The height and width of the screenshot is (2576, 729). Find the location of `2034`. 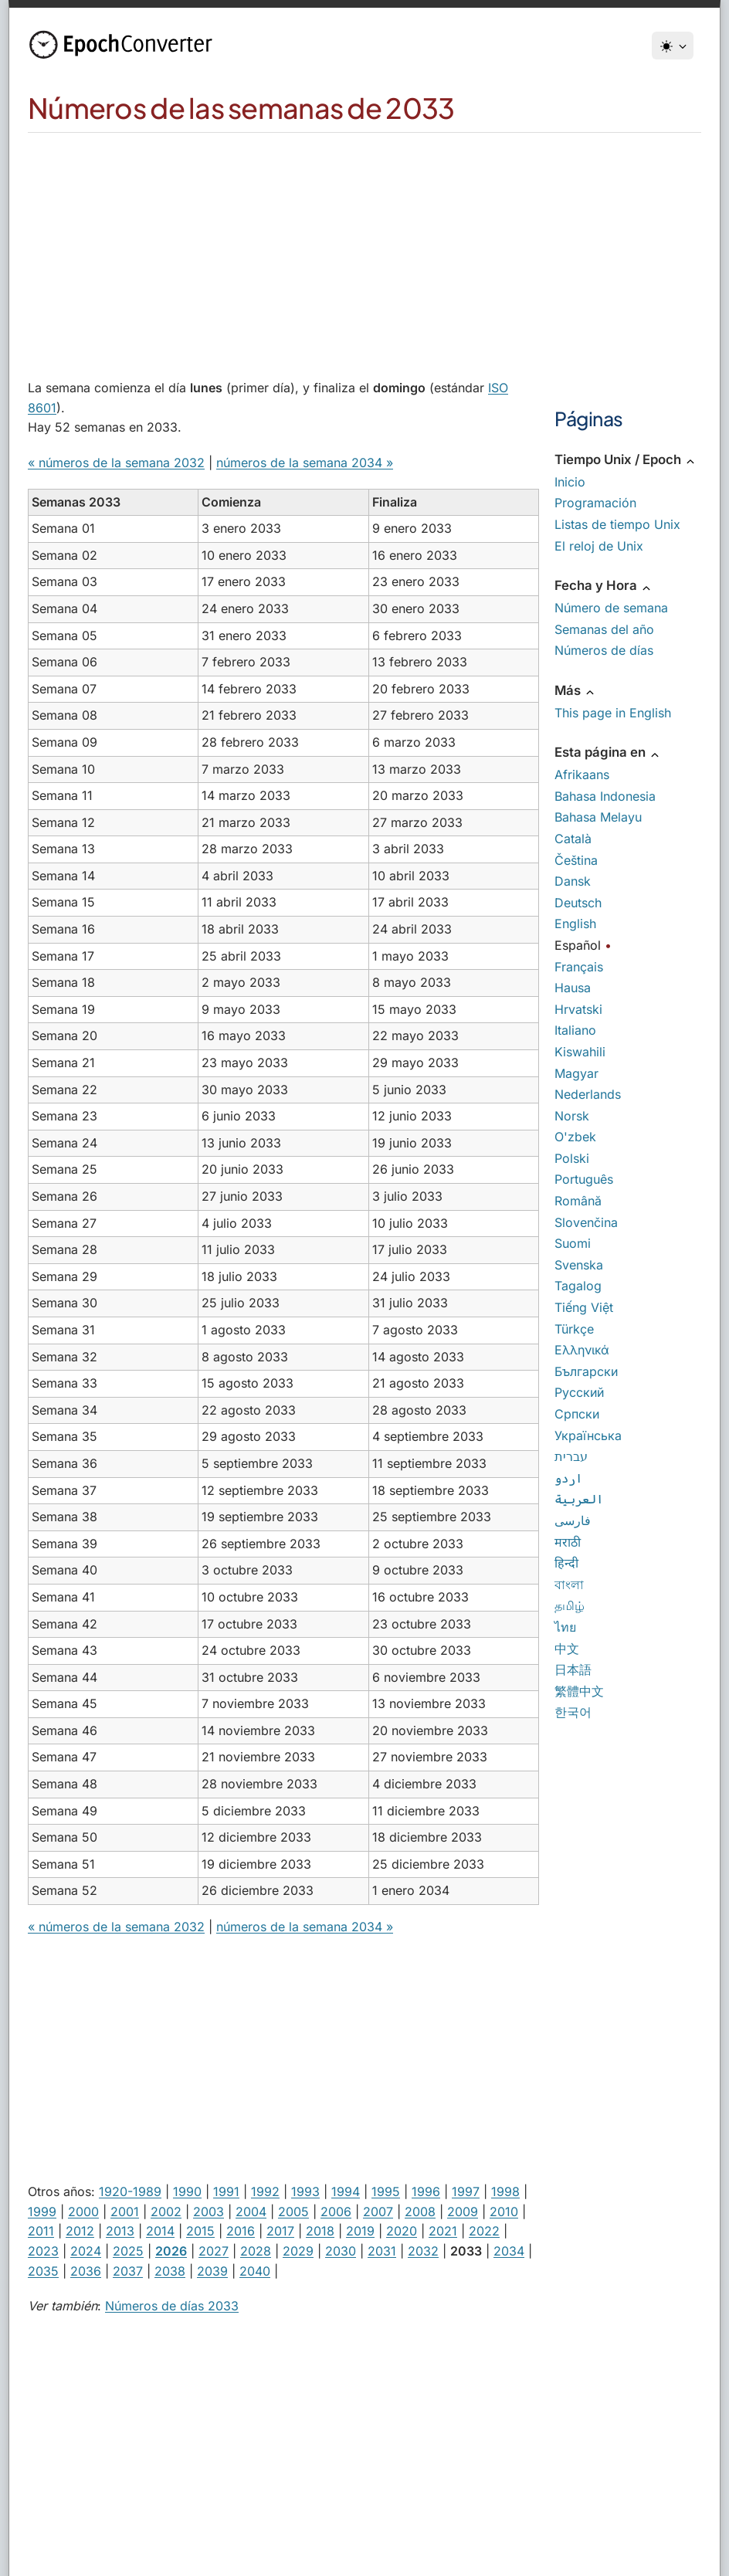

2034 is located at coordinates (508, 2251).